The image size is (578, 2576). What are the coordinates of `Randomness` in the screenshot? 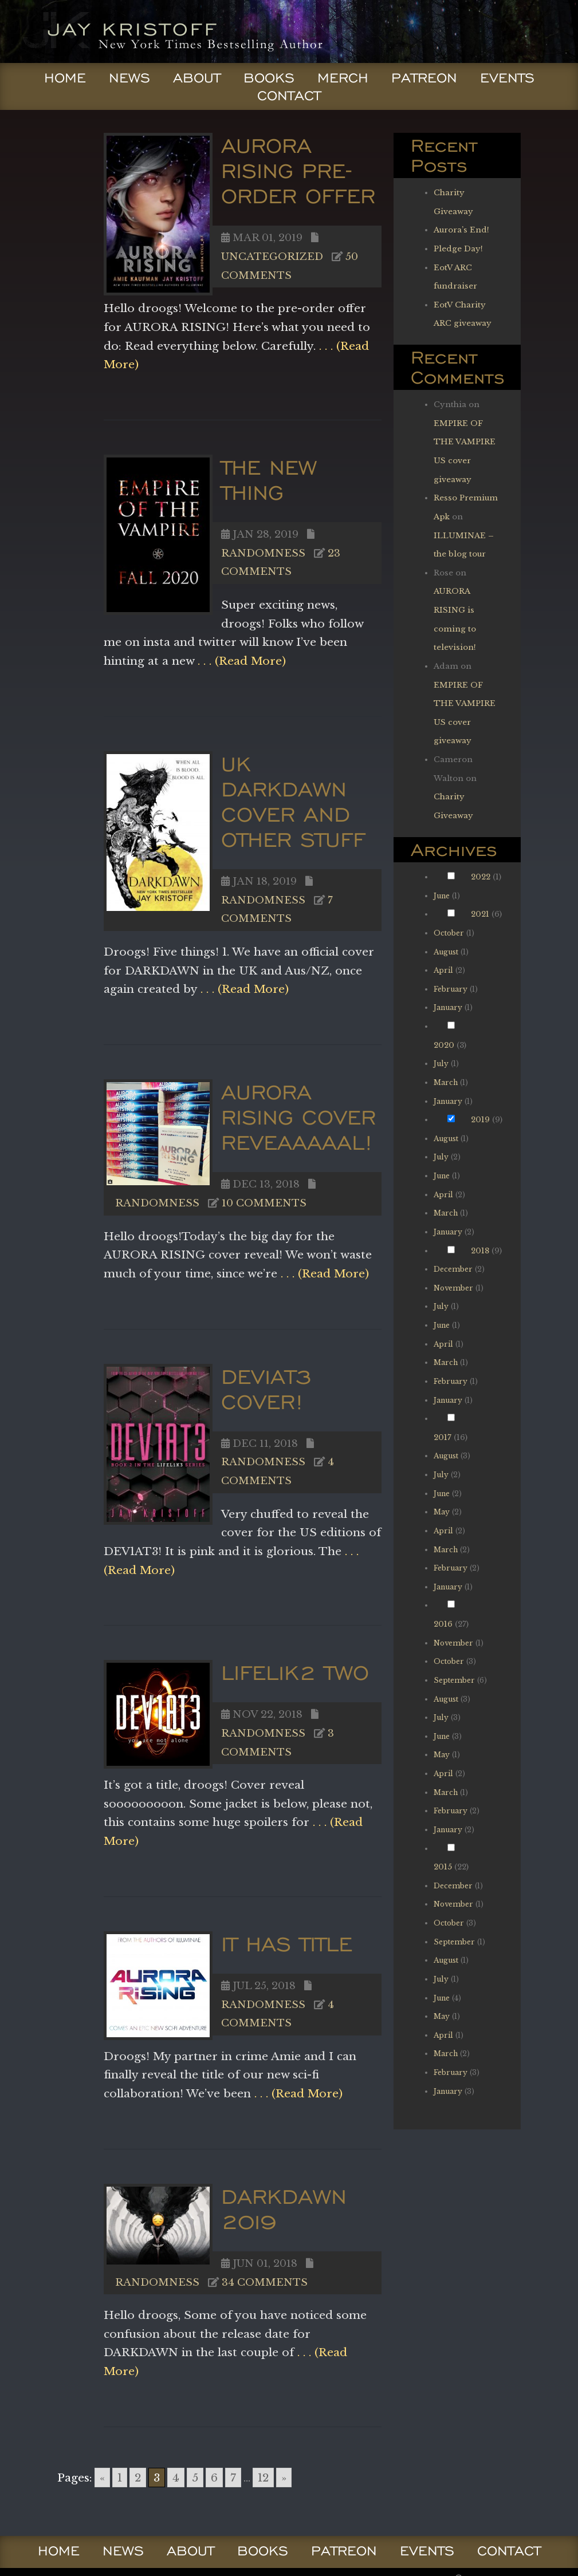 It's located at (263, 553).